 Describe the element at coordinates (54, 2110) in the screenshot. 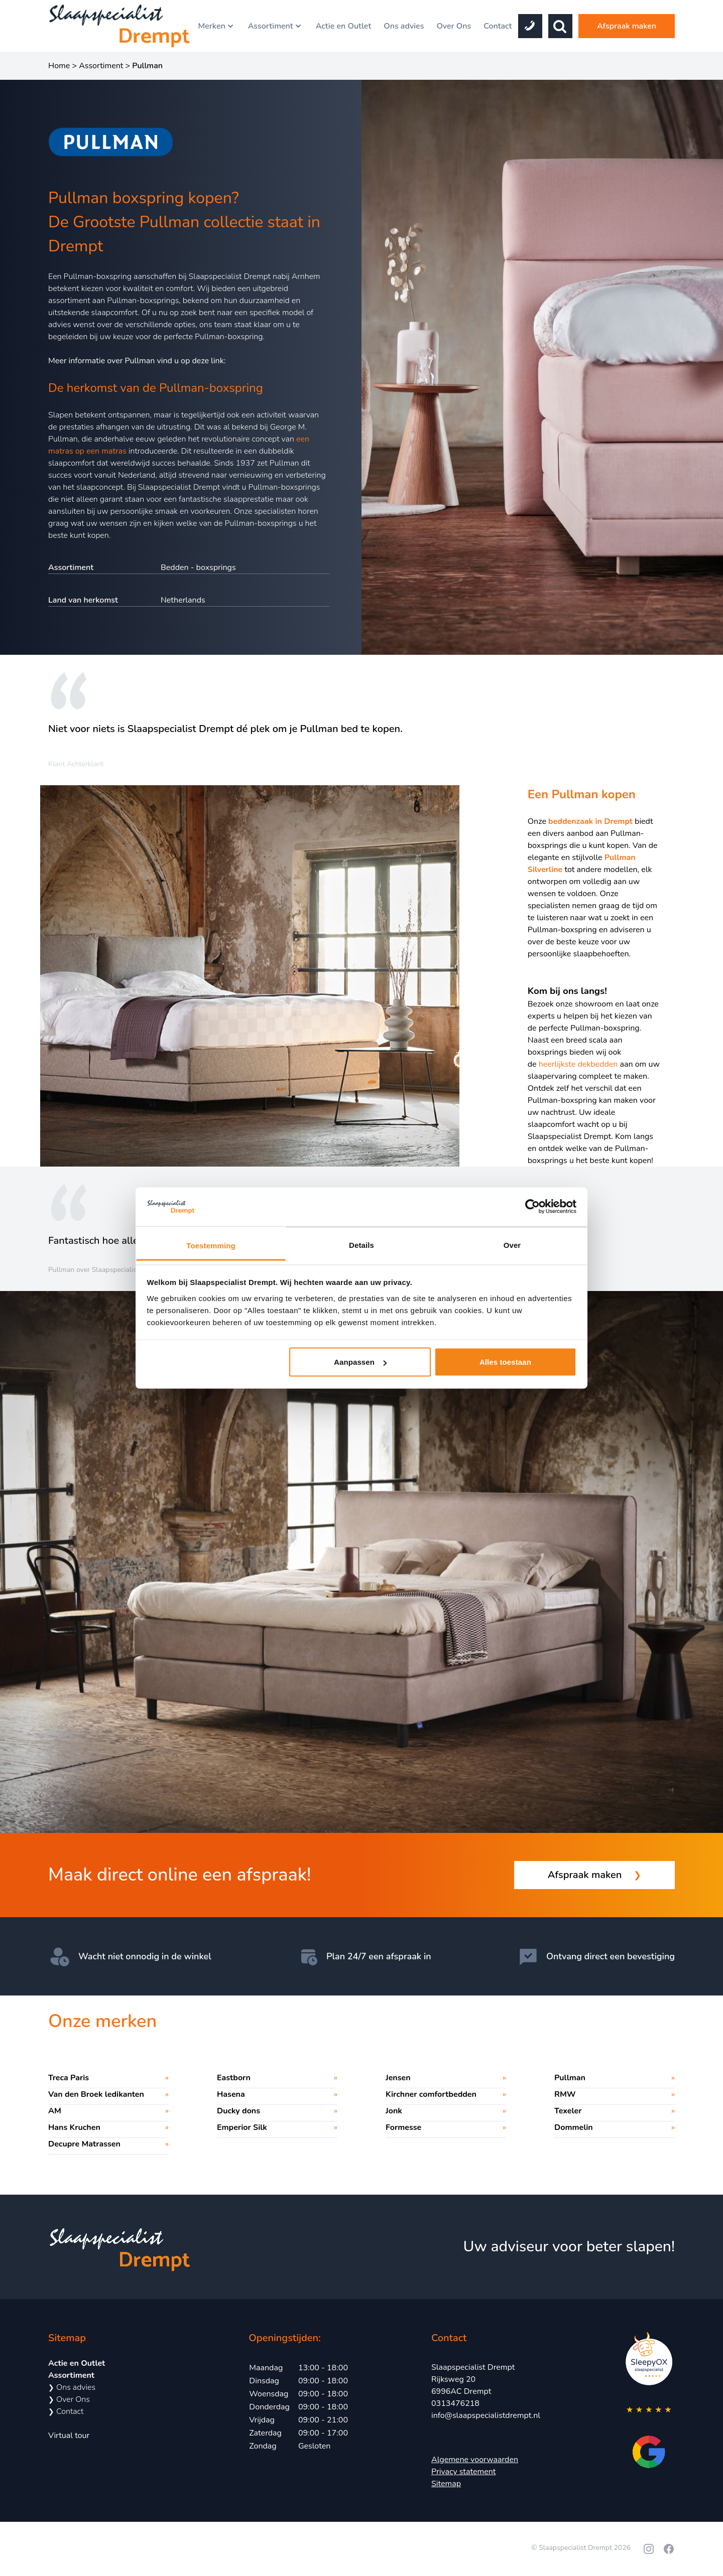

I see `AM` at that location.